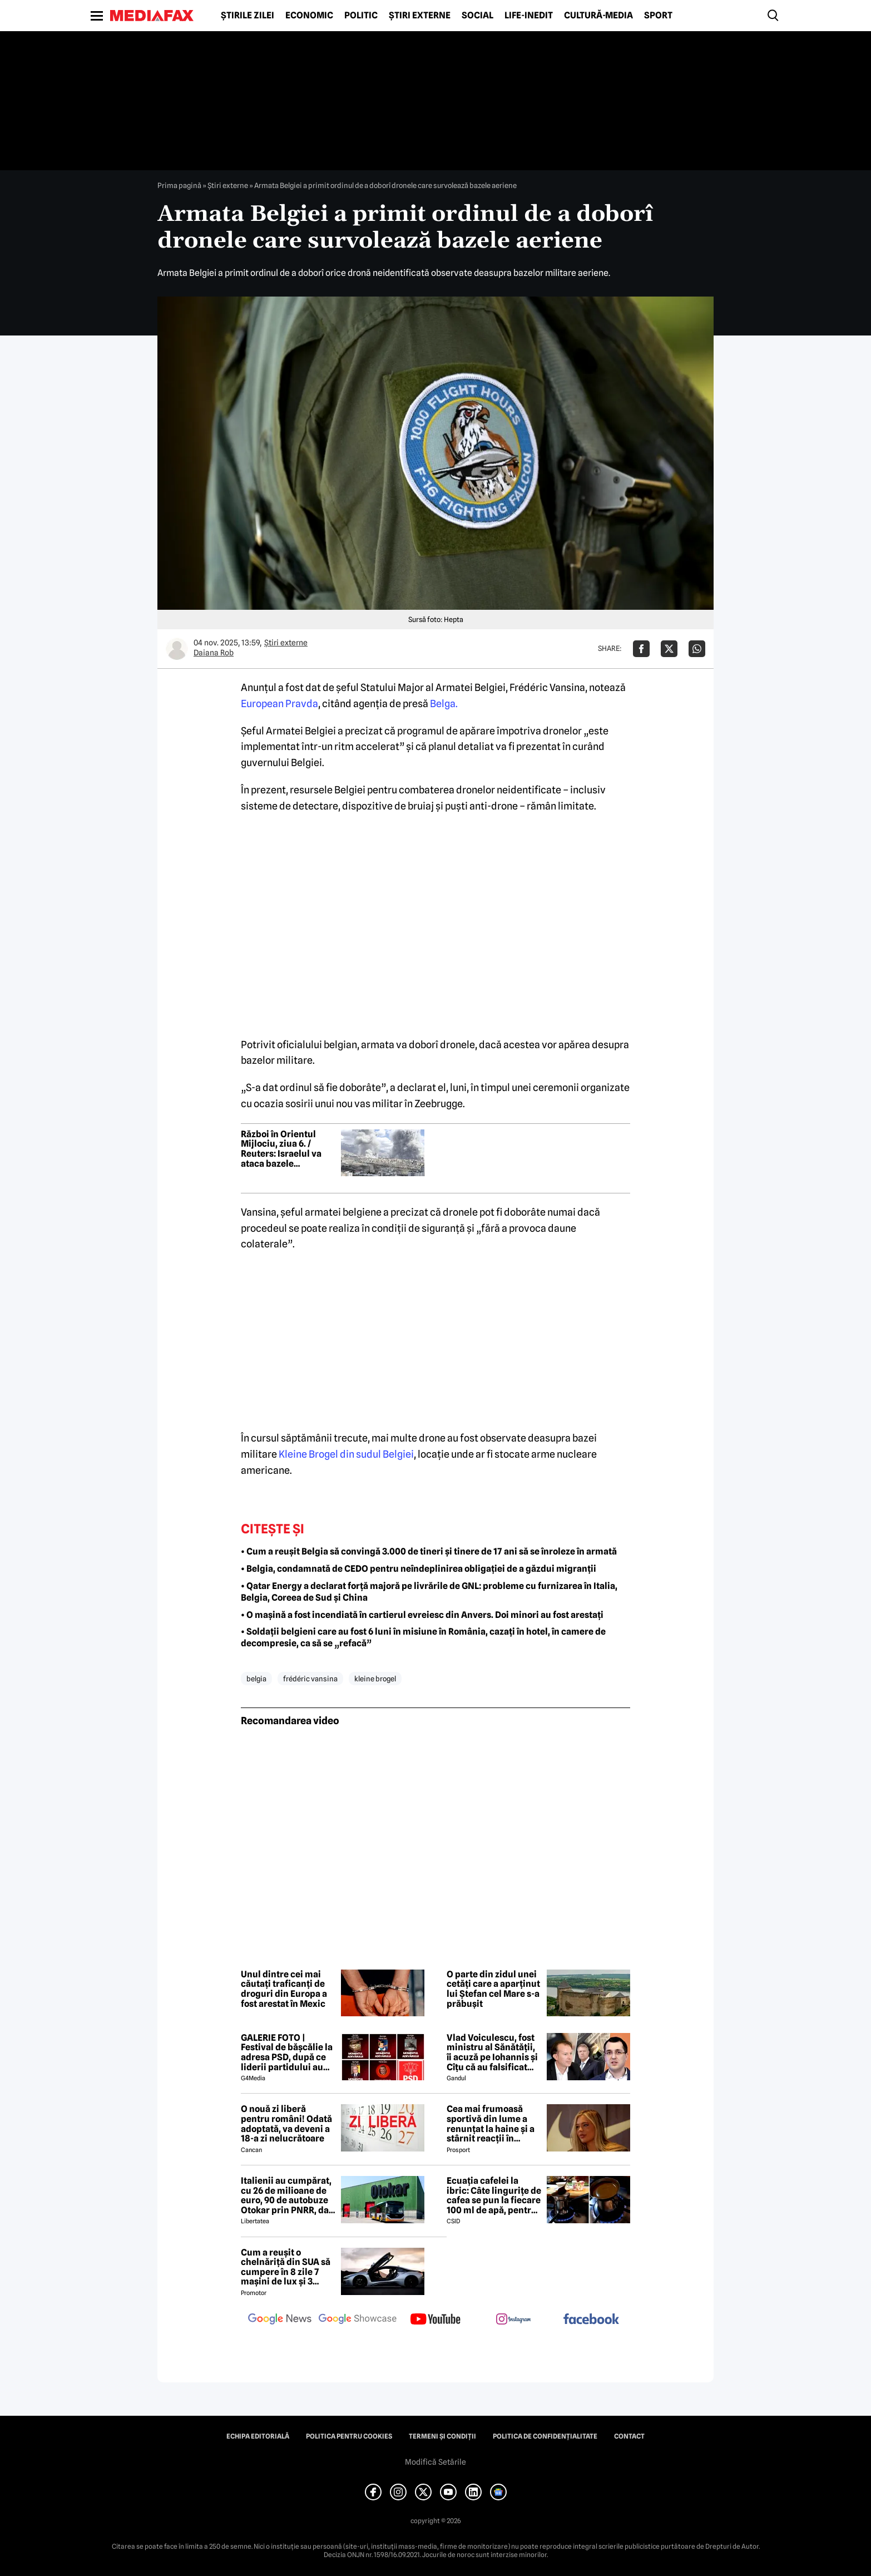  Describe the element at coordinates (493, 1989) in the screenshot. I see `O parte din zidul unei cetăți care a aparținut lui Ștefan cel Mare s-a prăbușit` at that location.